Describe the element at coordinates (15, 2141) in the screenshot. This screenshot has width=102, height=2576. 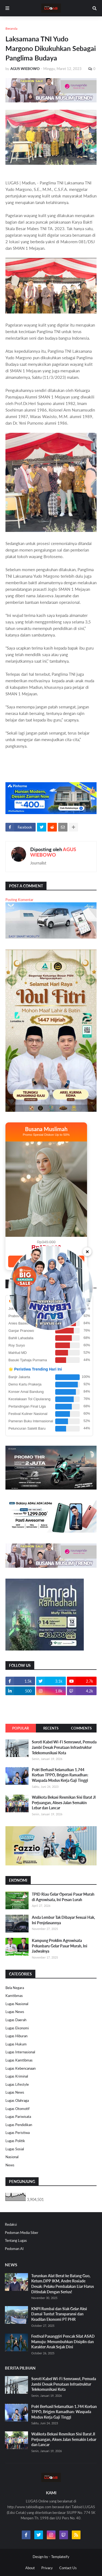
I see `Lugas Politik` at that location.